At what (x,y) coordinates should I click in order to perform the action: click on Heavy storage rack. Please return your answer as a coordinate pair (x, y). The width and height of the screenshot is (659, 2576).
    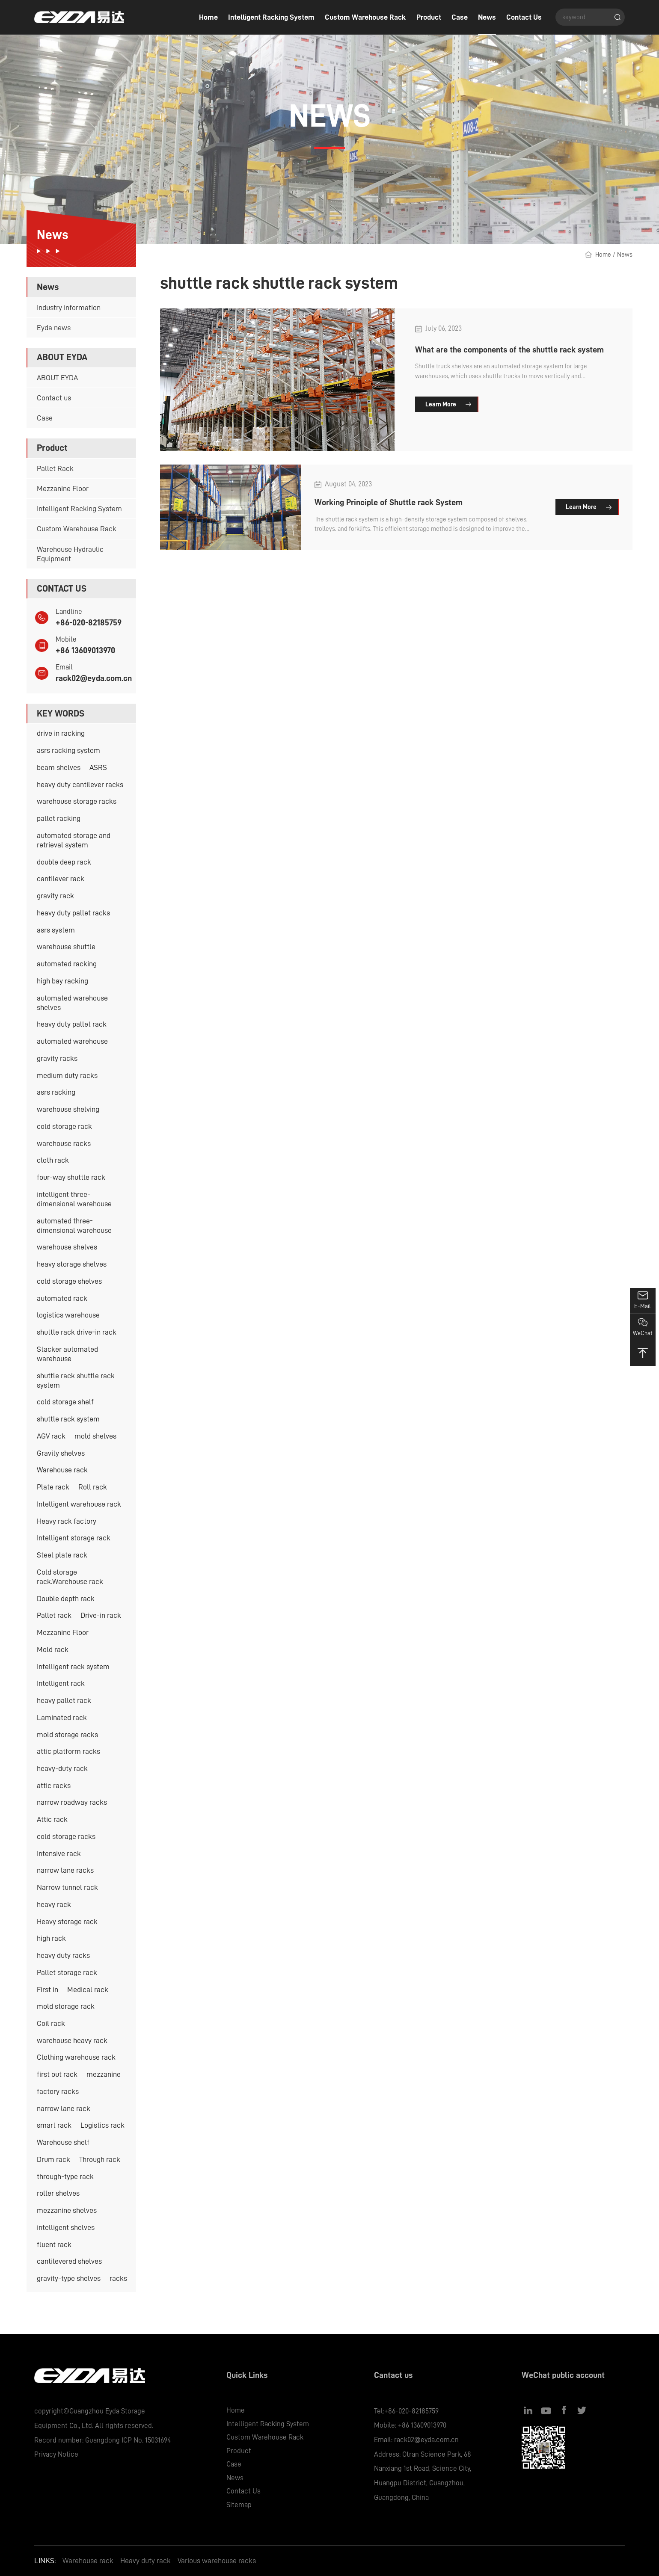
    Looking at the image, I should click on (67, 1921).